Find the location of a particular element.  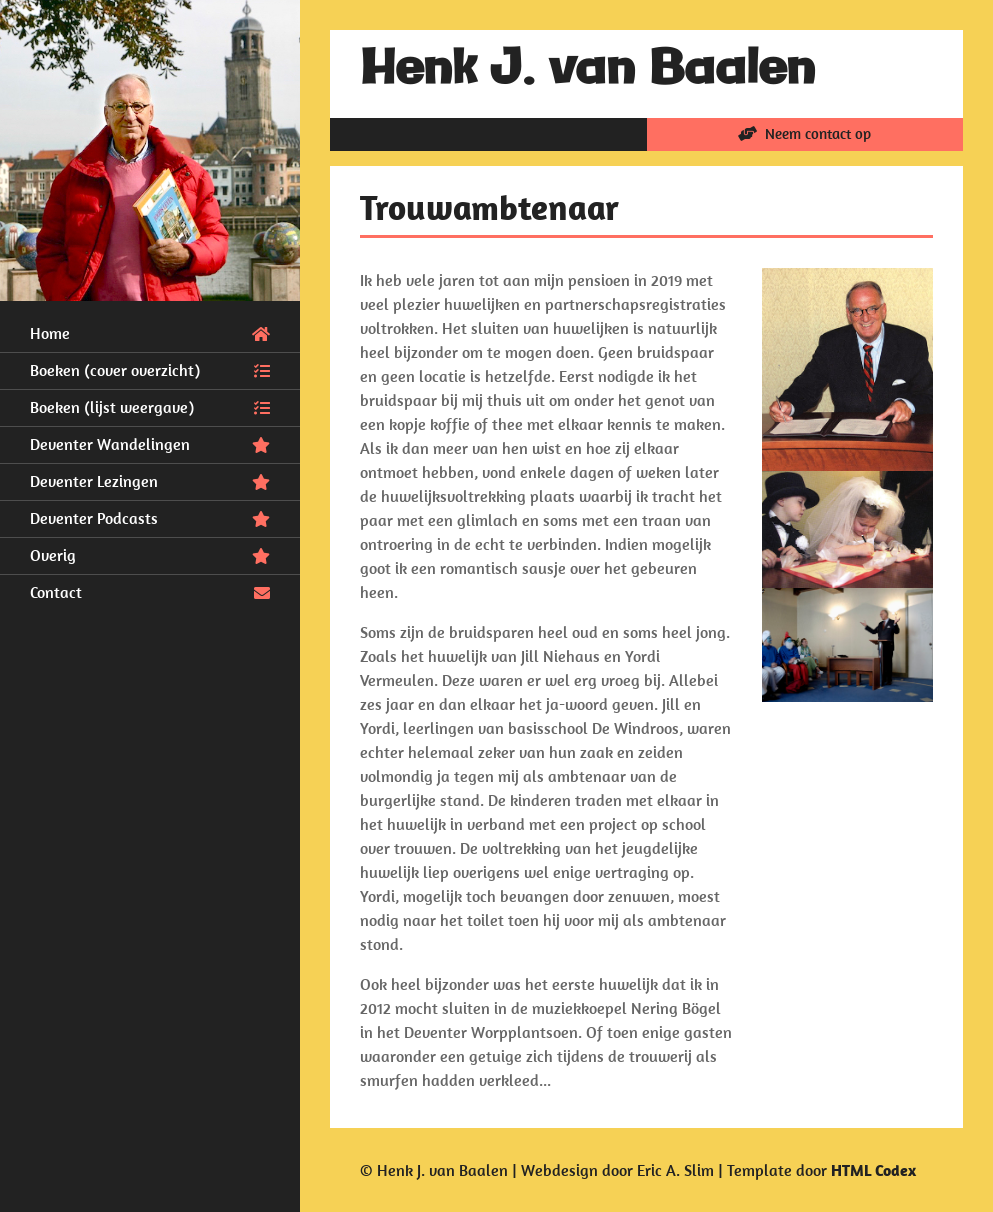

HTML Codex is located at coordinates (873, 1170).